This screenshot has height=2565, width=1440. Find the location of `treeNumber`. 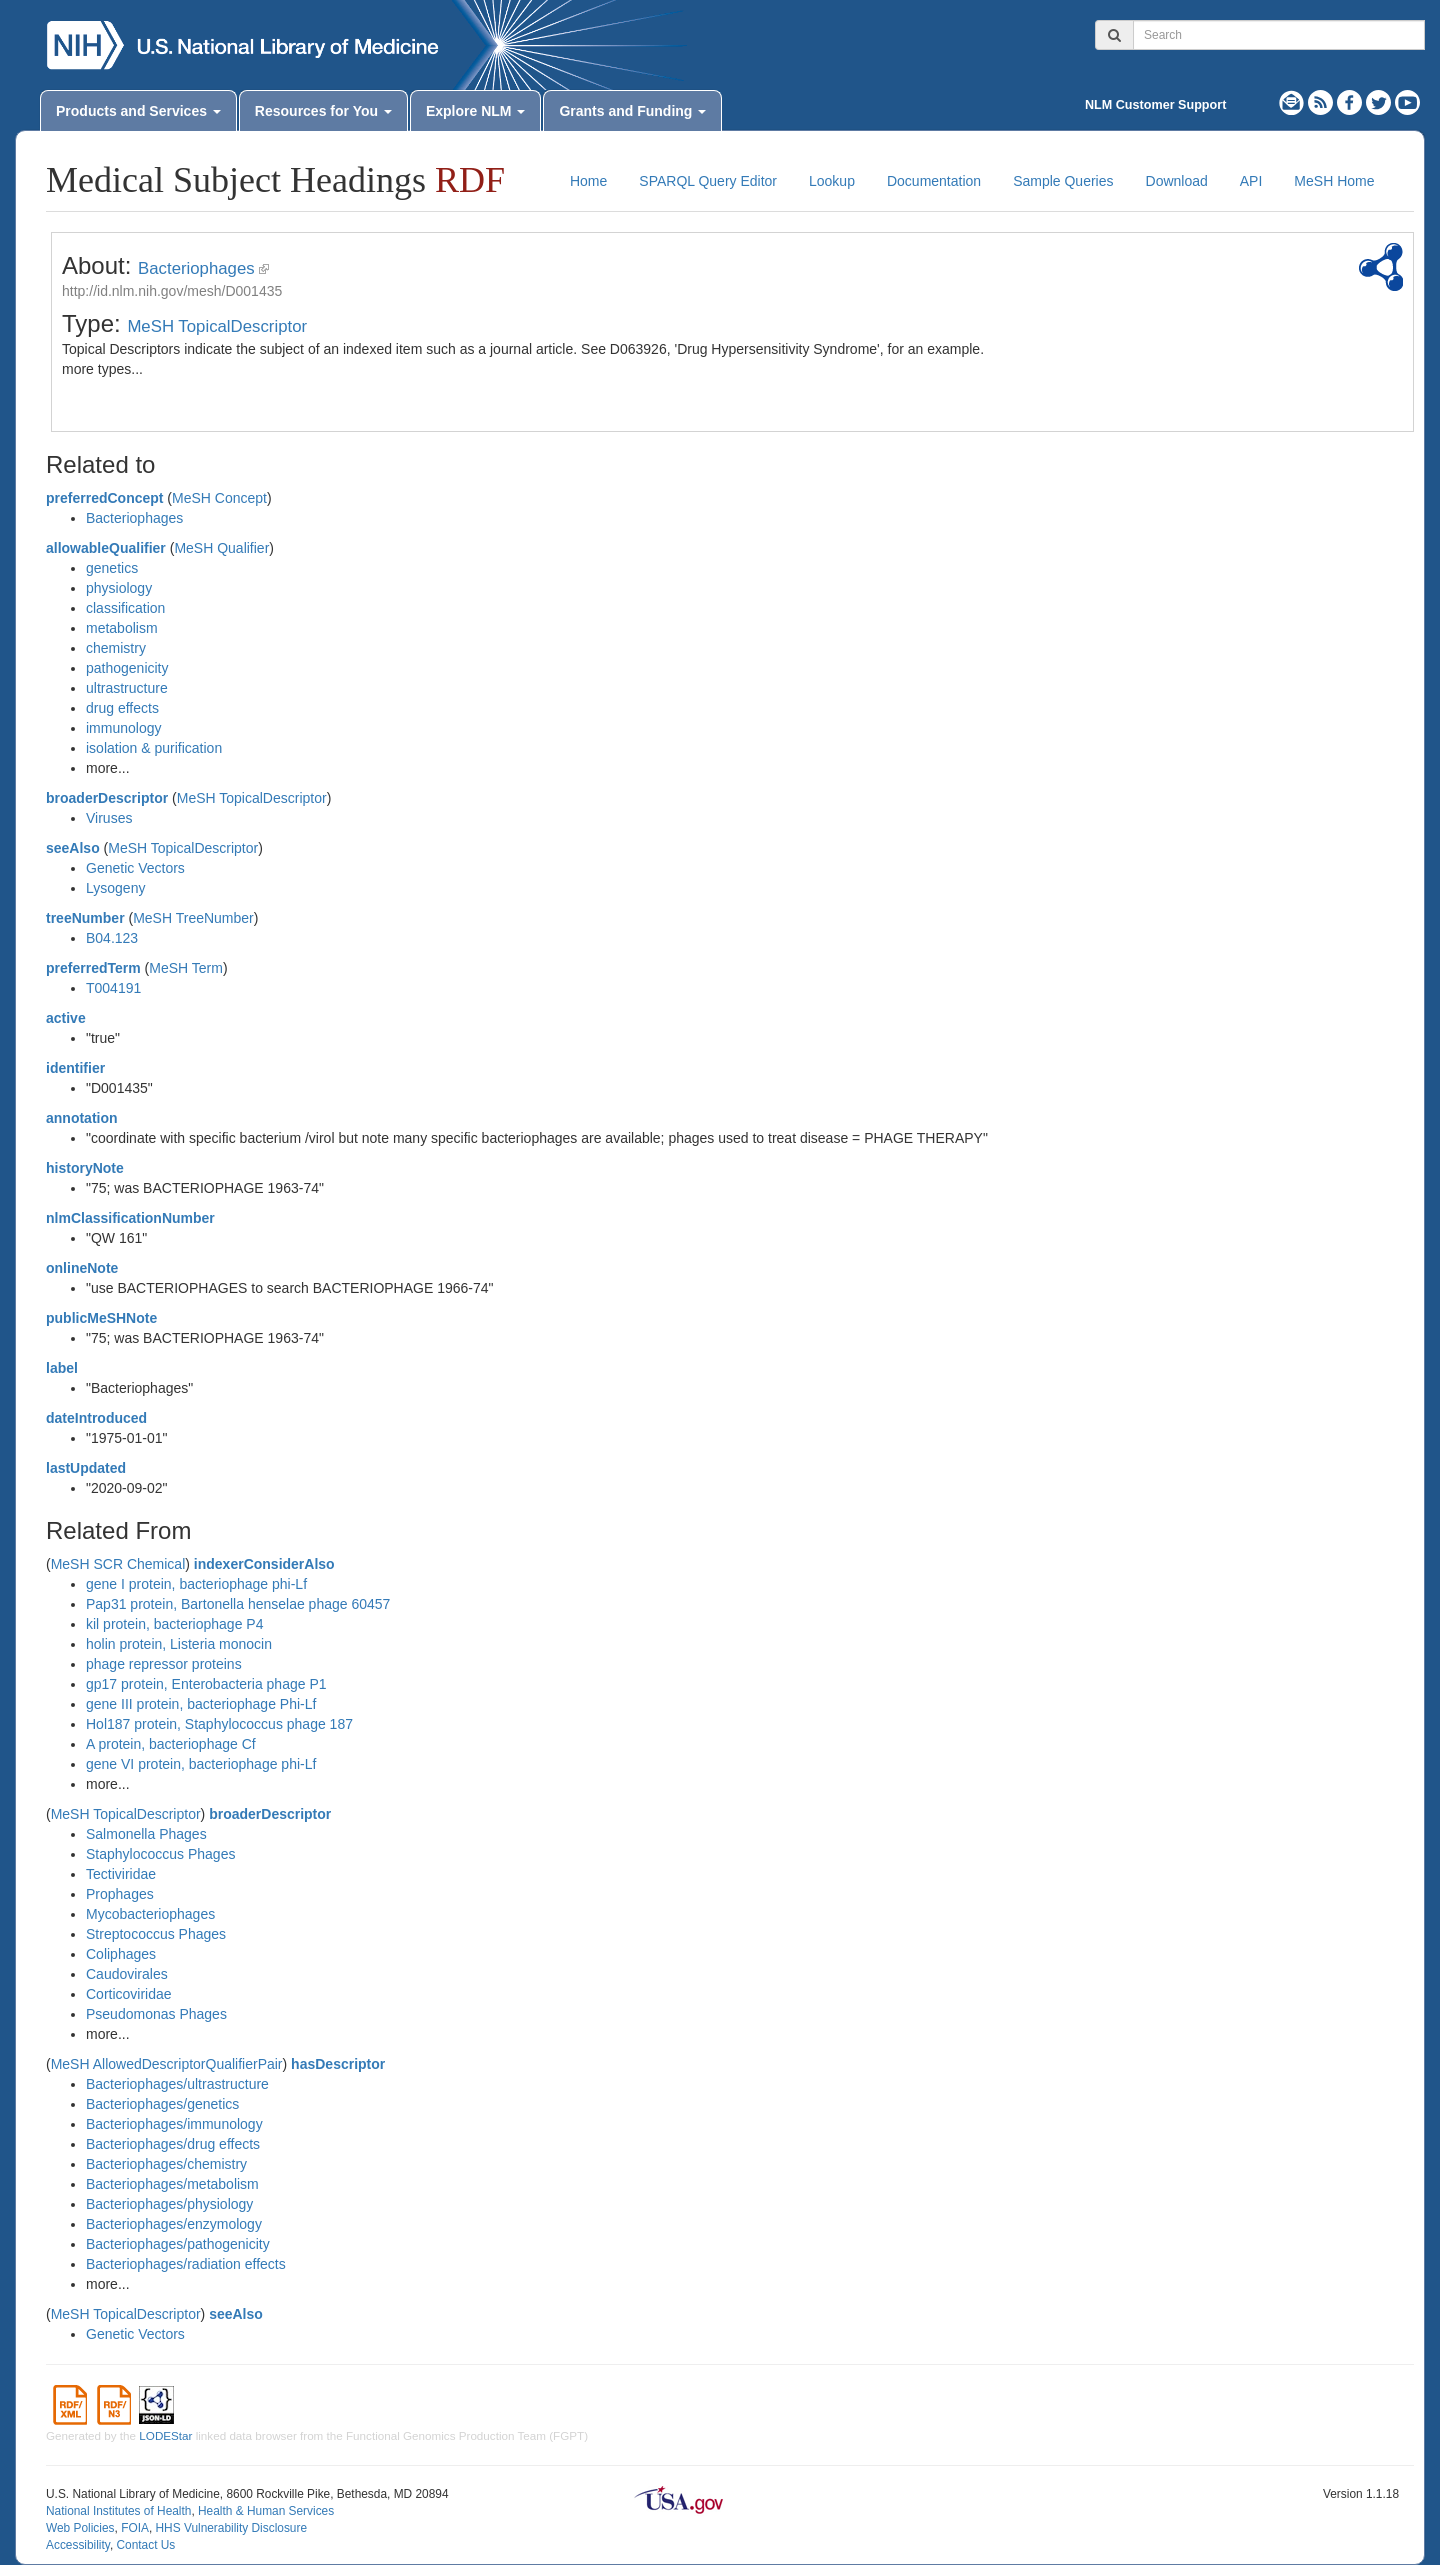

treeNumber is located at coordinates (85, 918).